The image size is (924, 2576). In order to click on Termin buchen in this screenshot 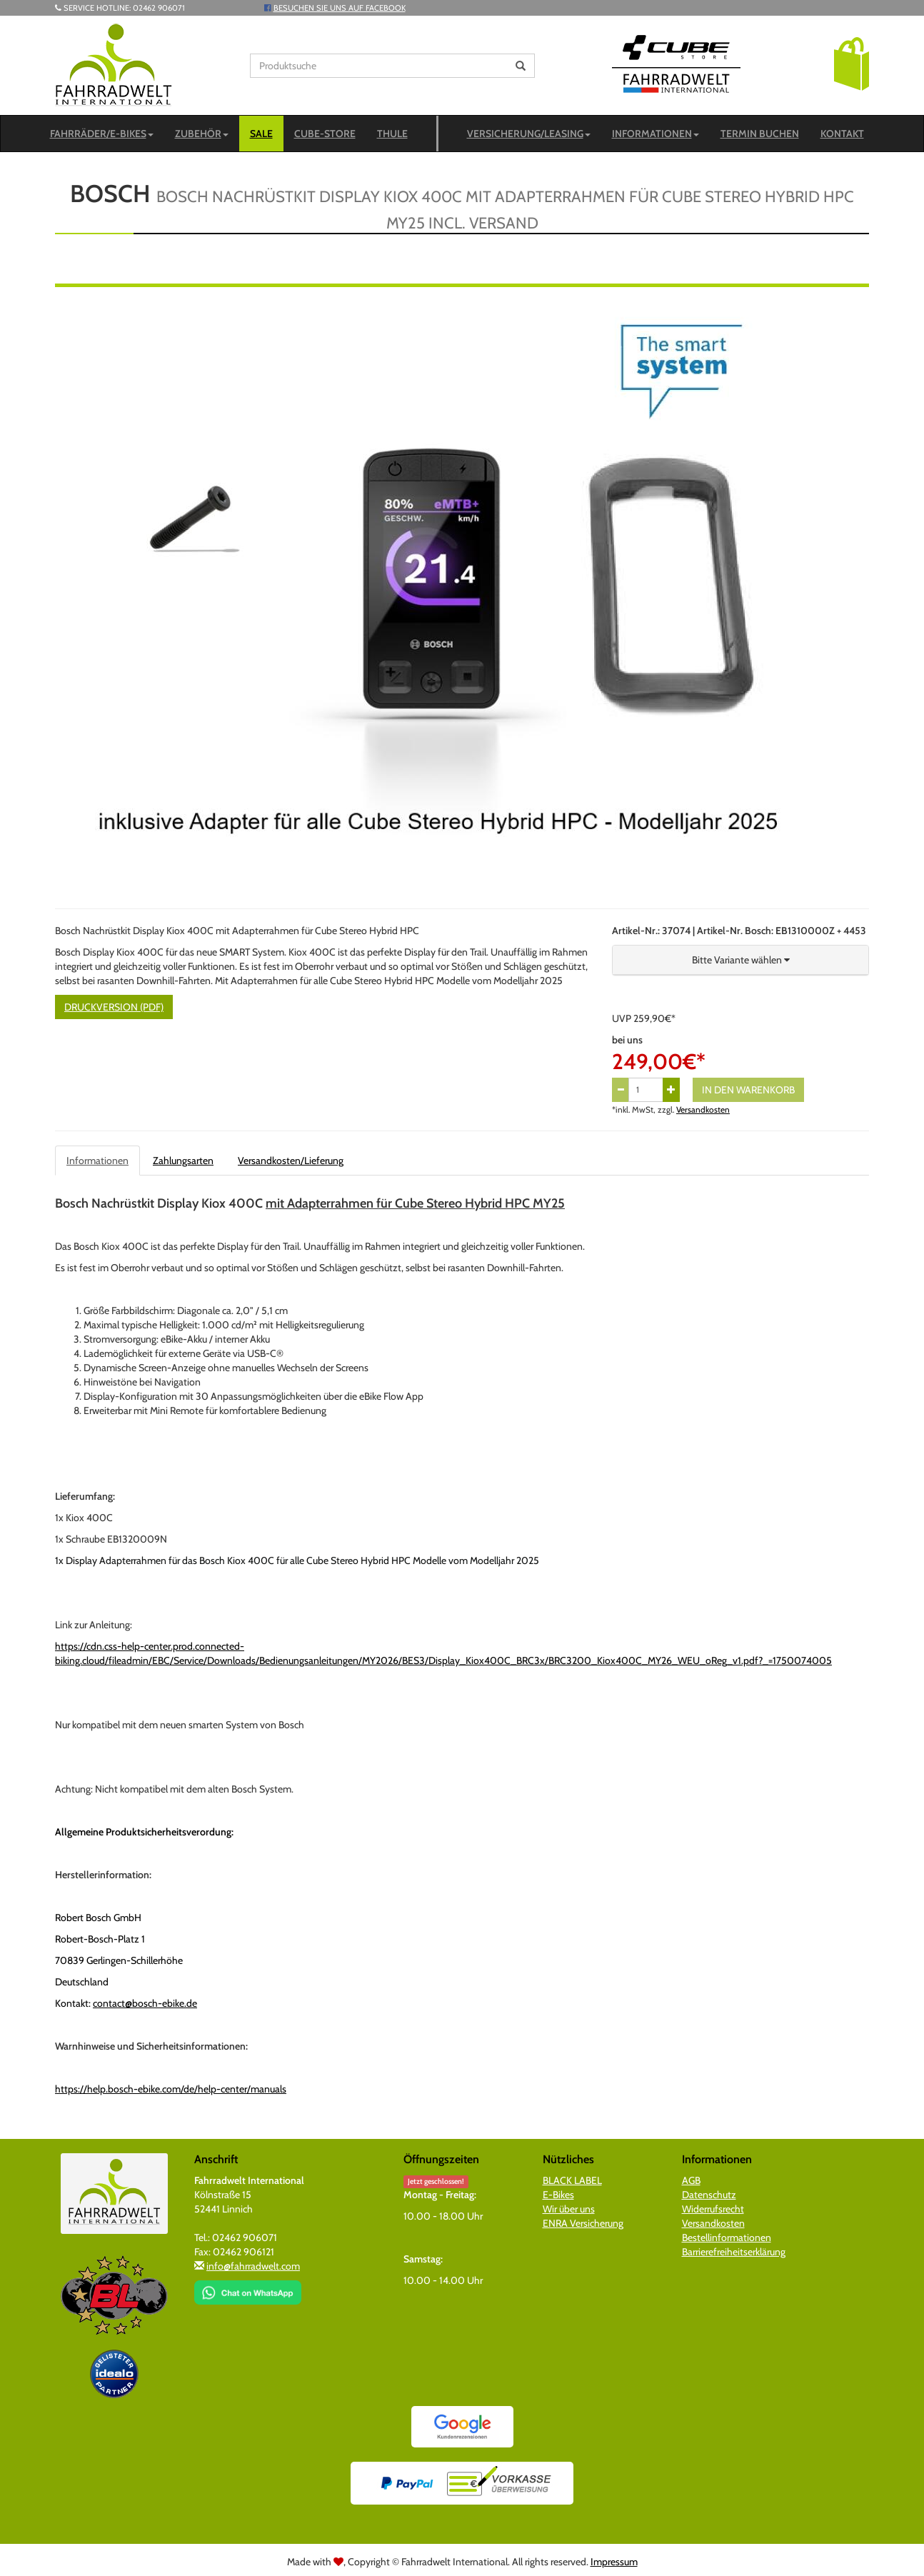, I will do `click(759, 133)`.